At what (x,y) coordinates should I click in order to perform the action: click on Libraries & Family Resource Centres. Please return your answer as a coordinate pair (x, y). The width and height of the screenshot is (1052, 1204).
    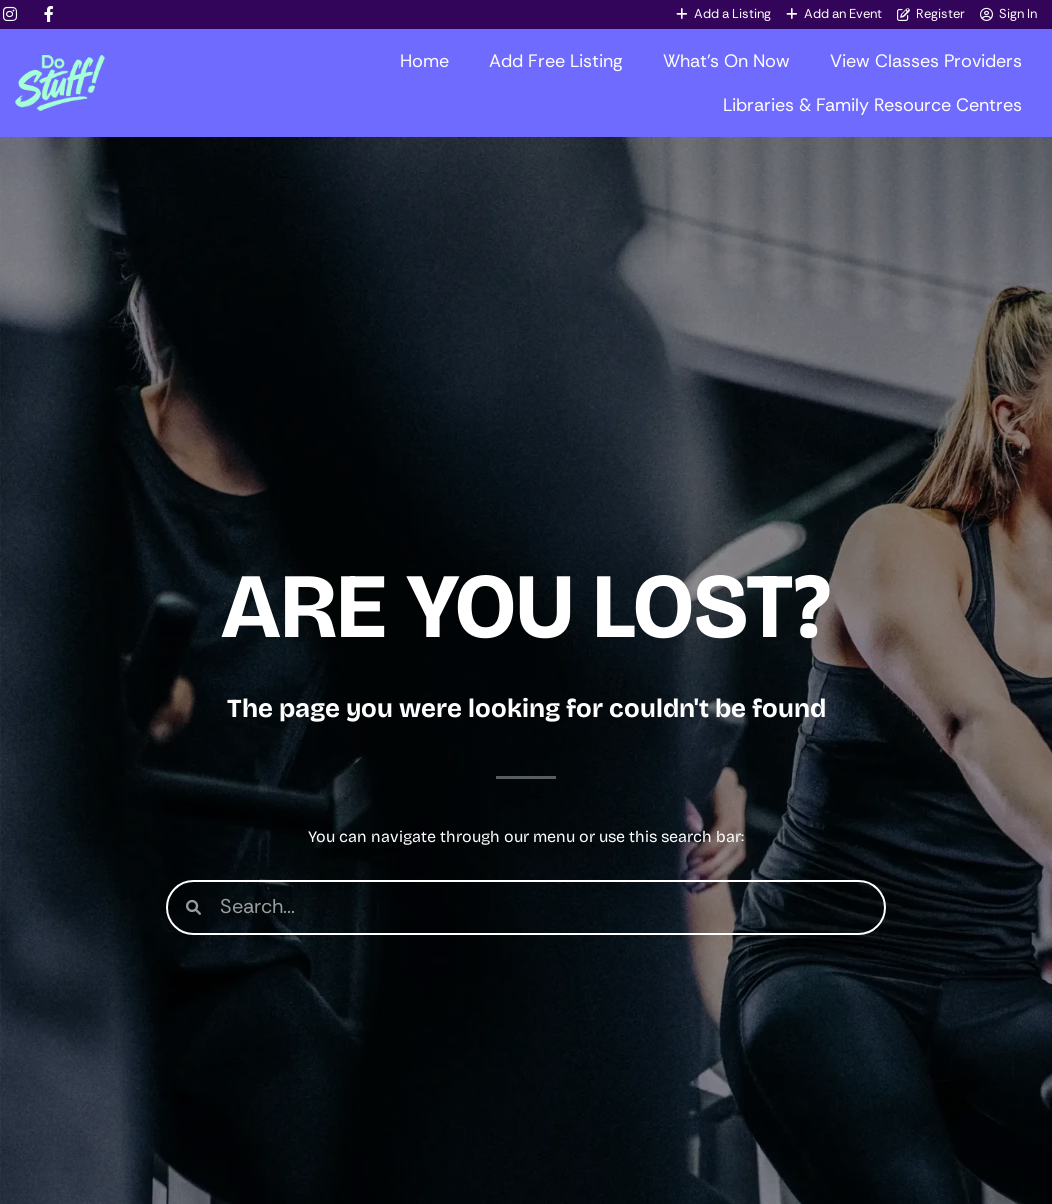
    Looking at the image, I should click on (872, 105).